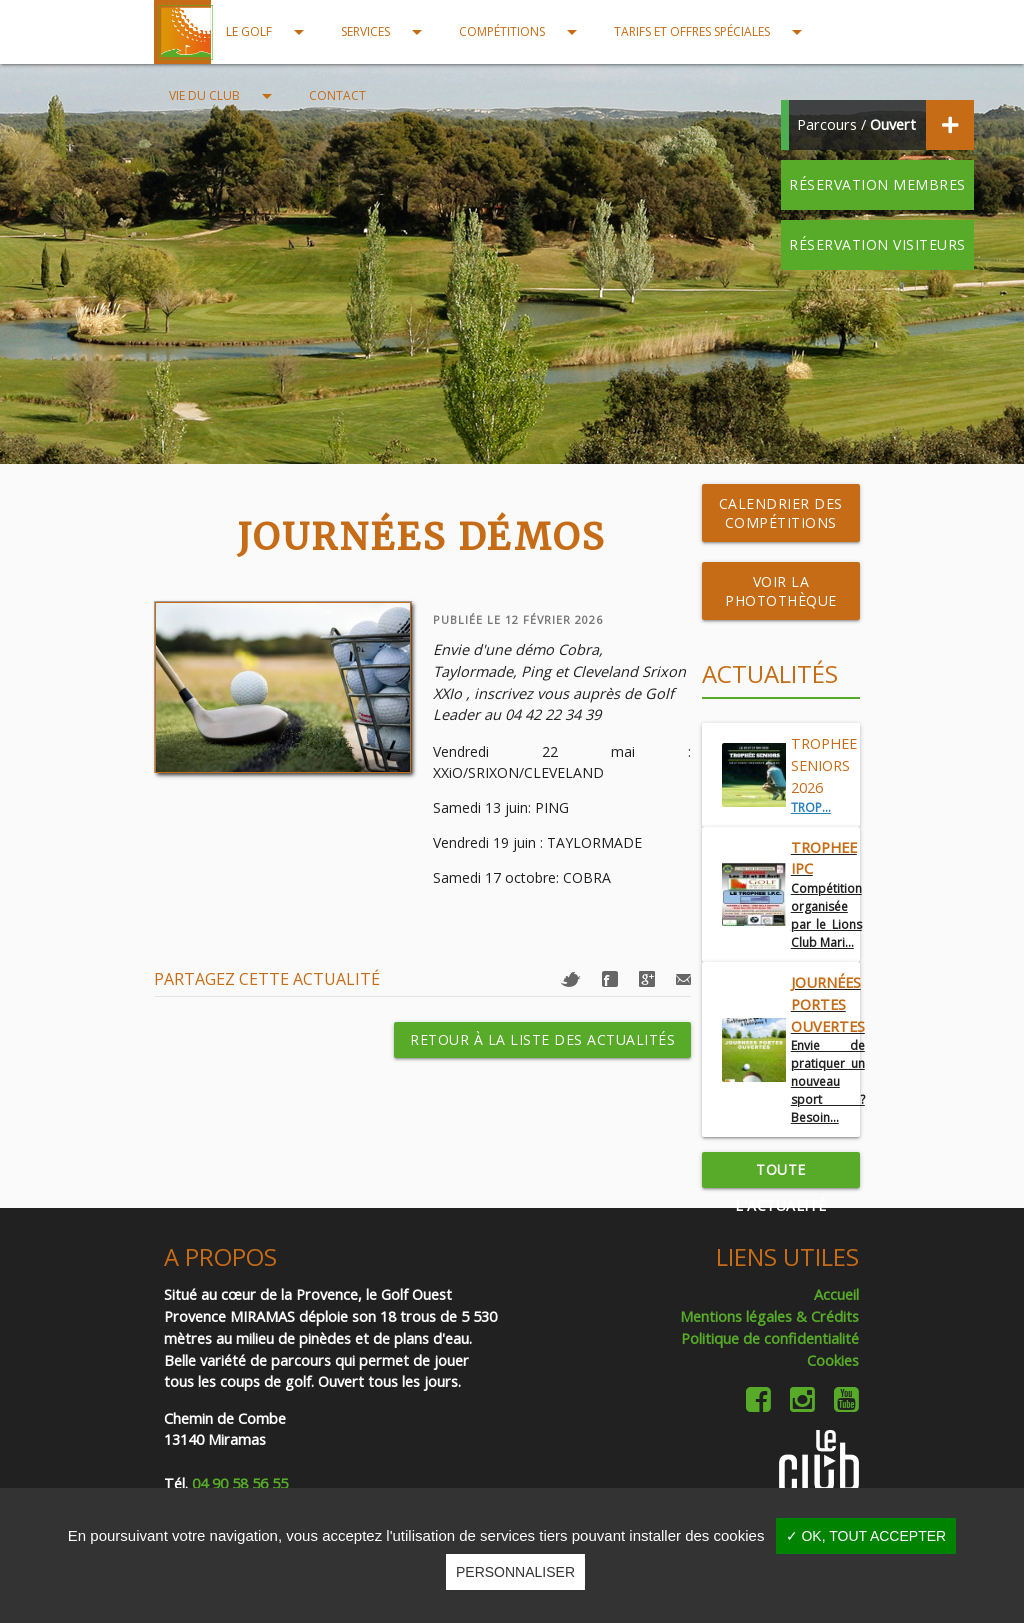 The height and width of the screenshot is (1623, 1024). What do you see at coordinates (647, 979) in the screenshot?
I see `Google+` at bounding box center [647, 979].